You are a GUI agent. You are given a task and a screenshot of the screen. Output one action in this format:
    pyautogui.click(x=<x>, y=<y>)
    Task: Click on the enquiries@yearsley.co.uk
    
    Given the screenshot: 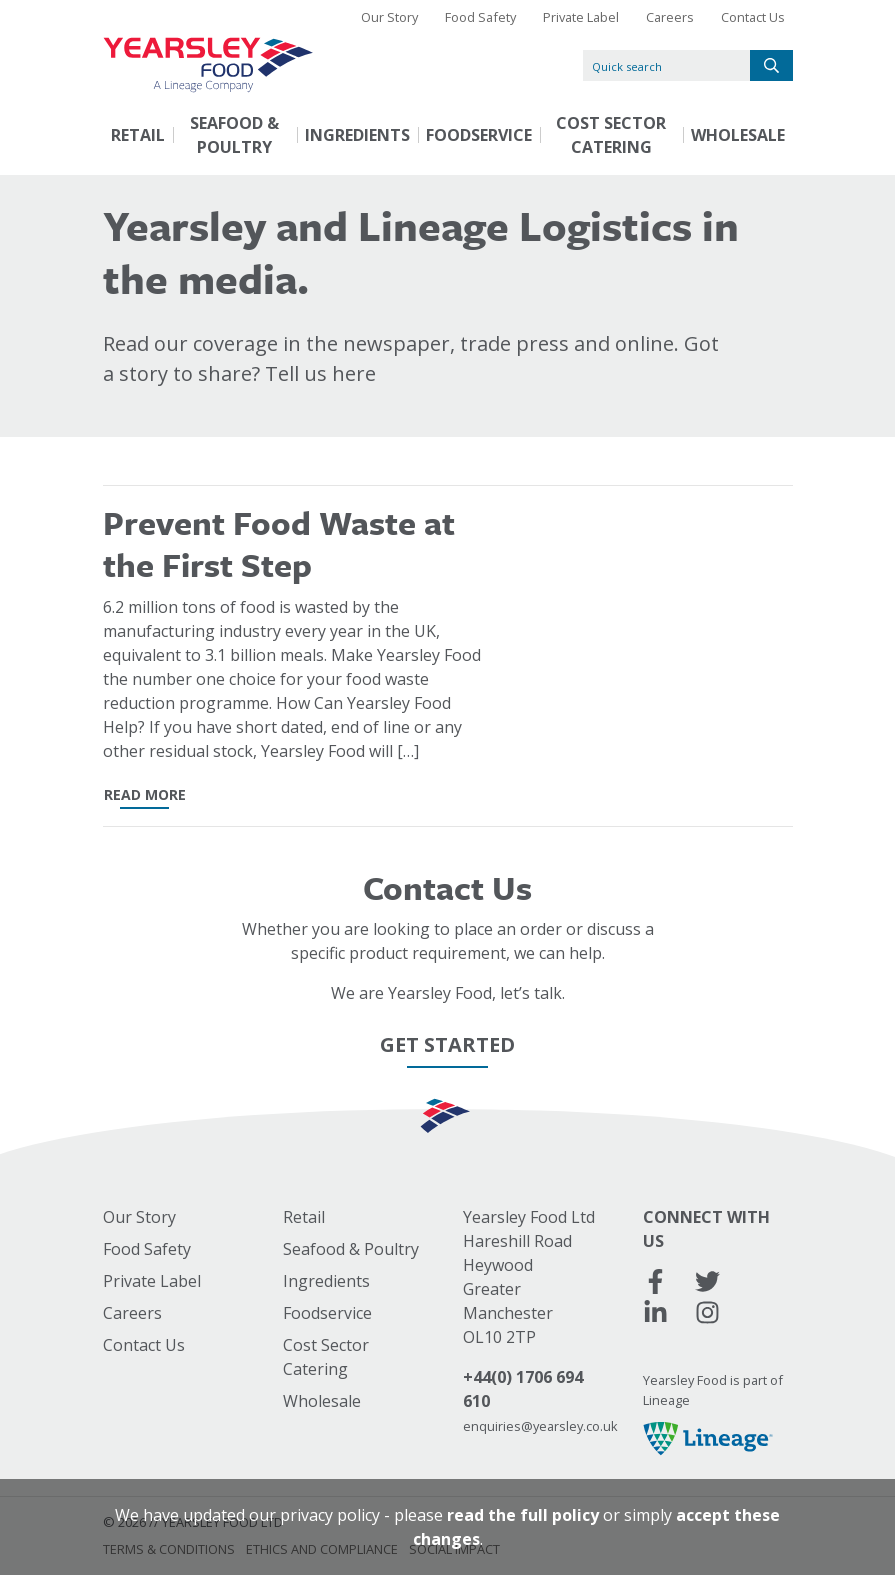 What is the action you would take?
    pyautogui.click(x=540, y=1426)
    